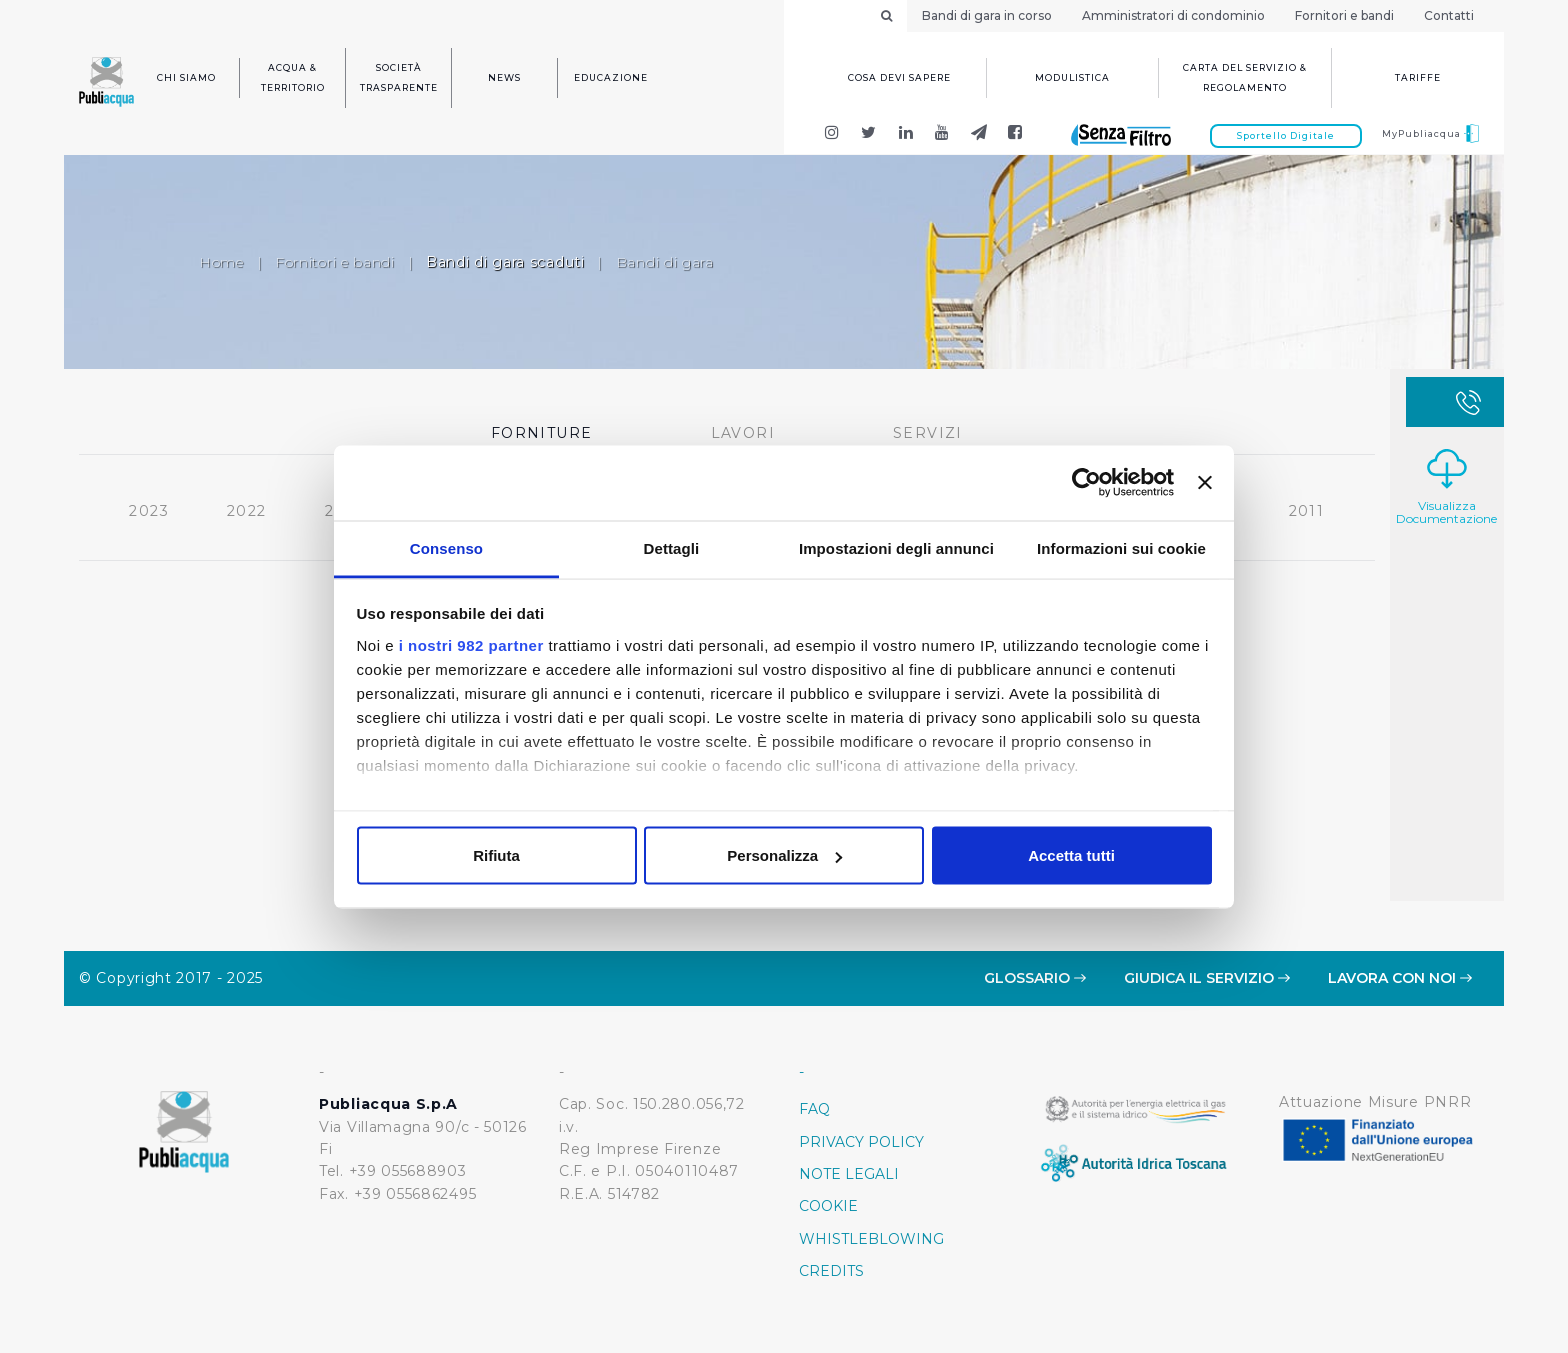 This screenshot has width=1568, height=1353. Describe the element at coordinates (1207, 978) in the screenshot. I see `Giudica il servizio` at that location.